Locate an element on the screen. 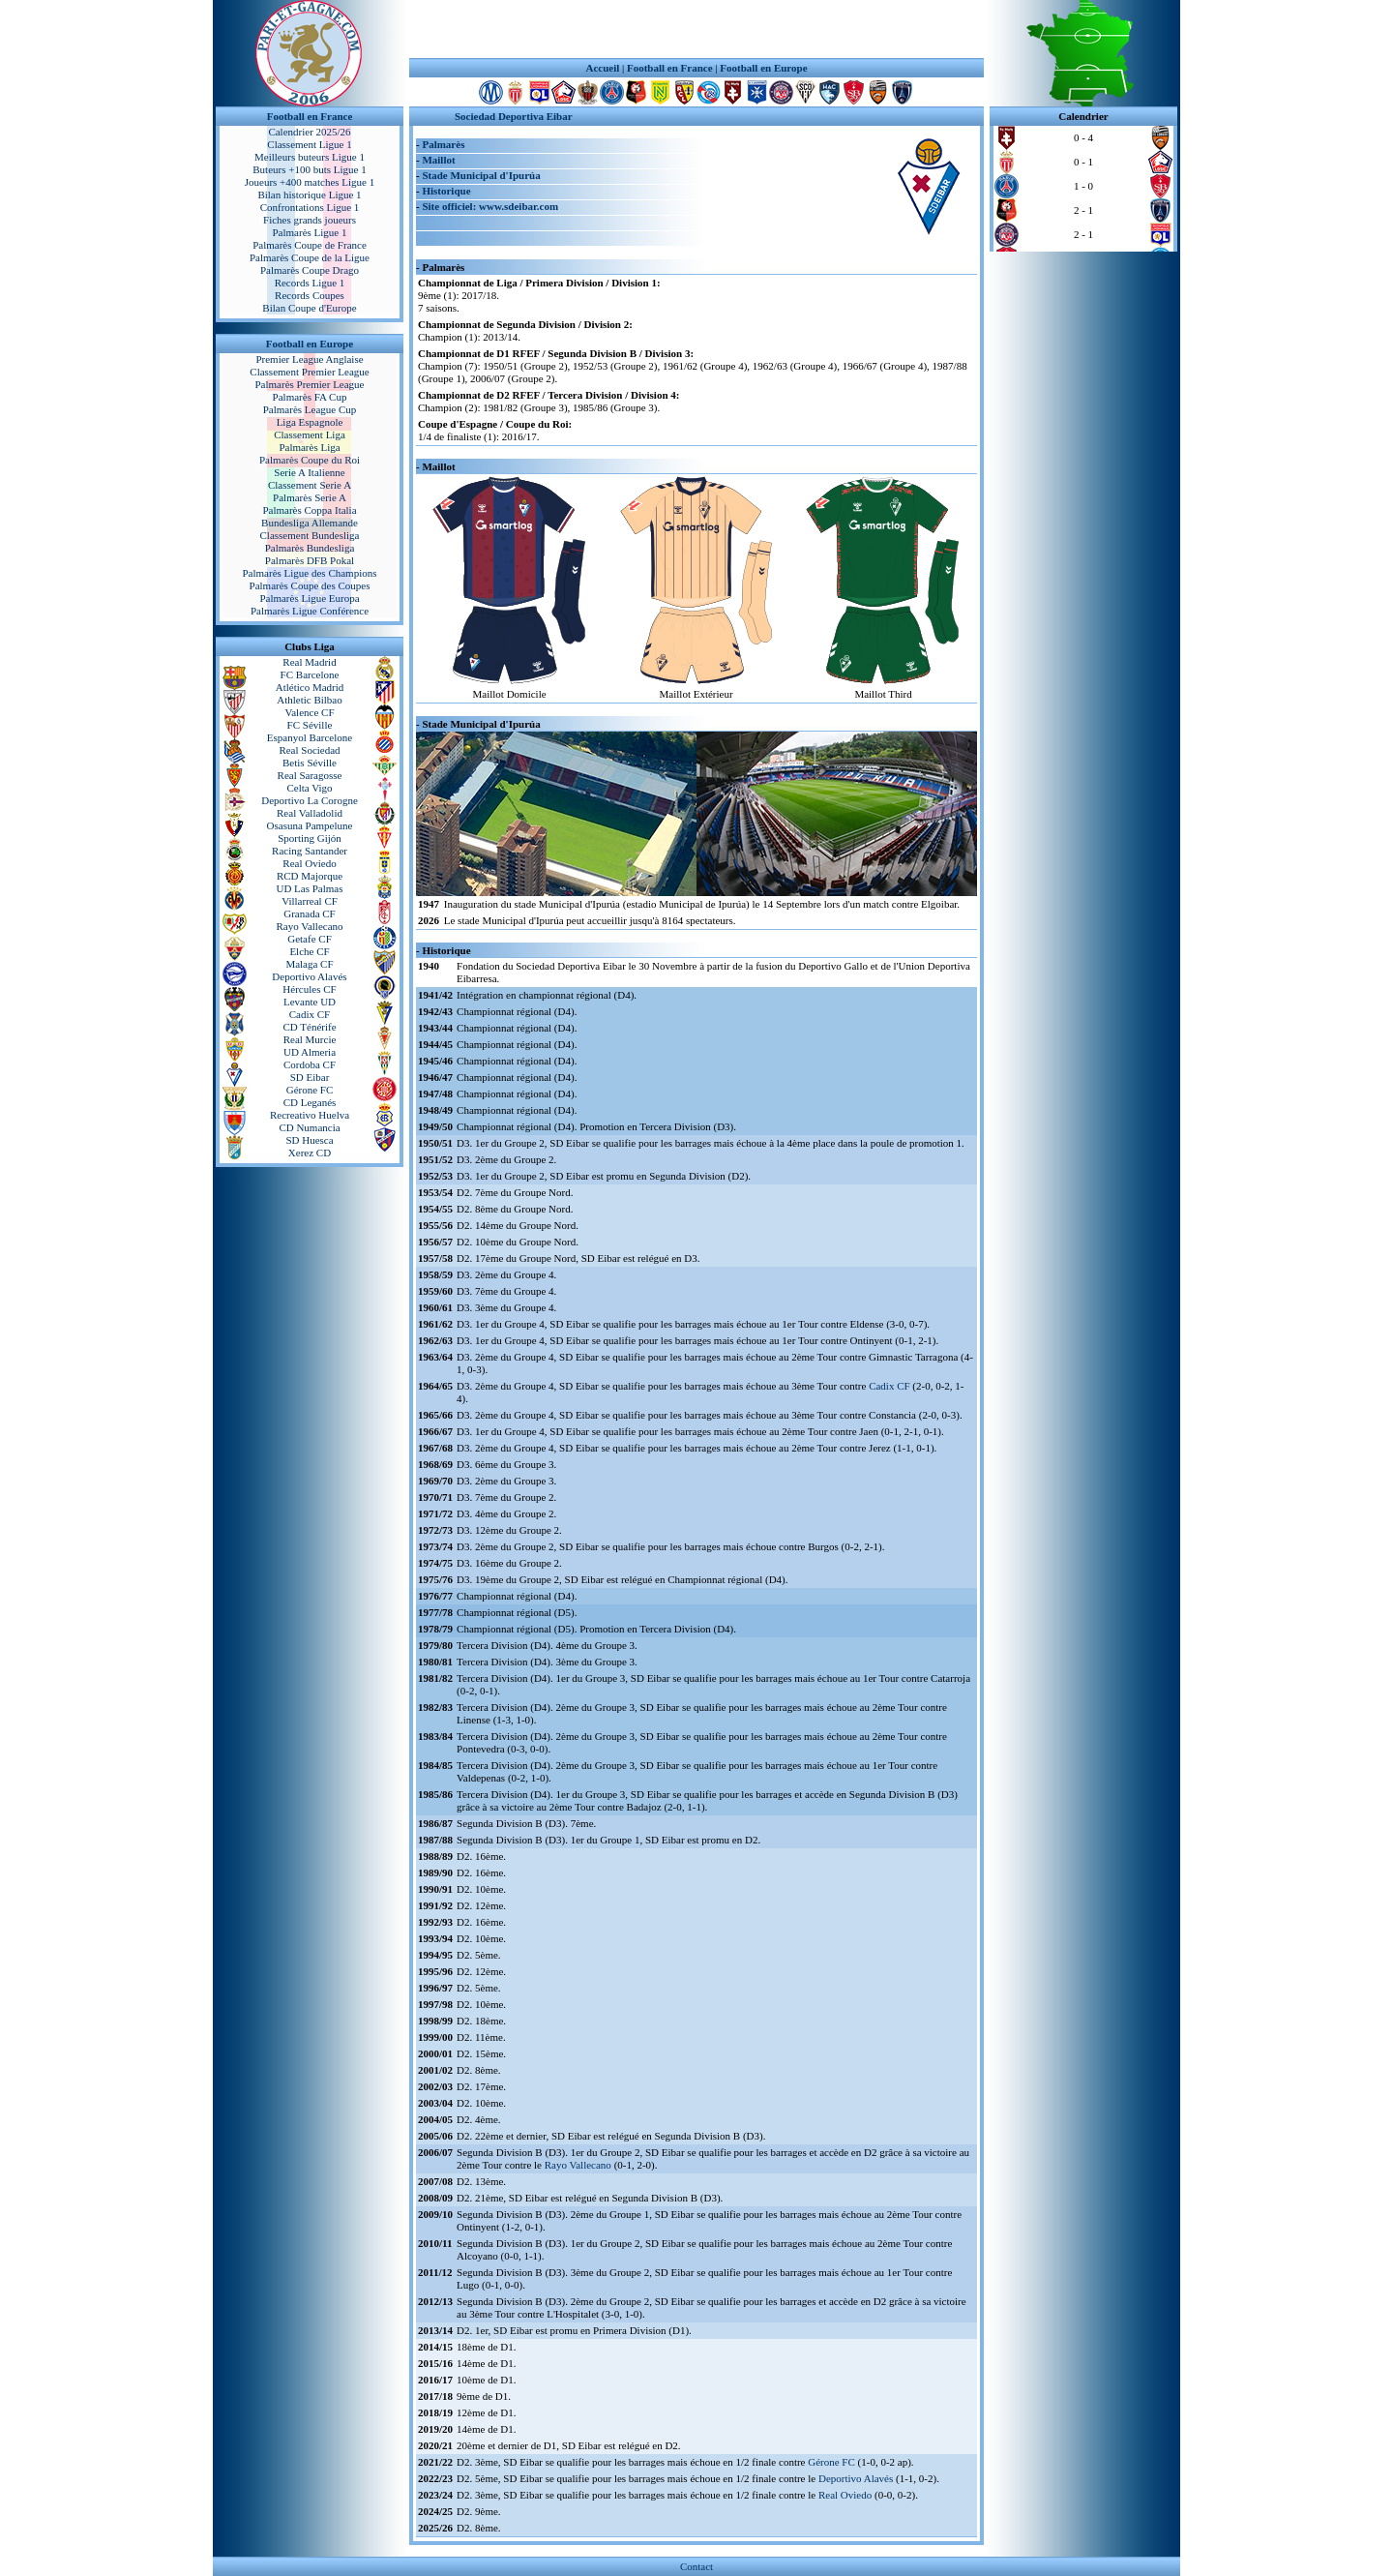 Image resolution: width=1393 pixels, height=2576 pixels. SD Huesca is located at coordinates (309, 1140).